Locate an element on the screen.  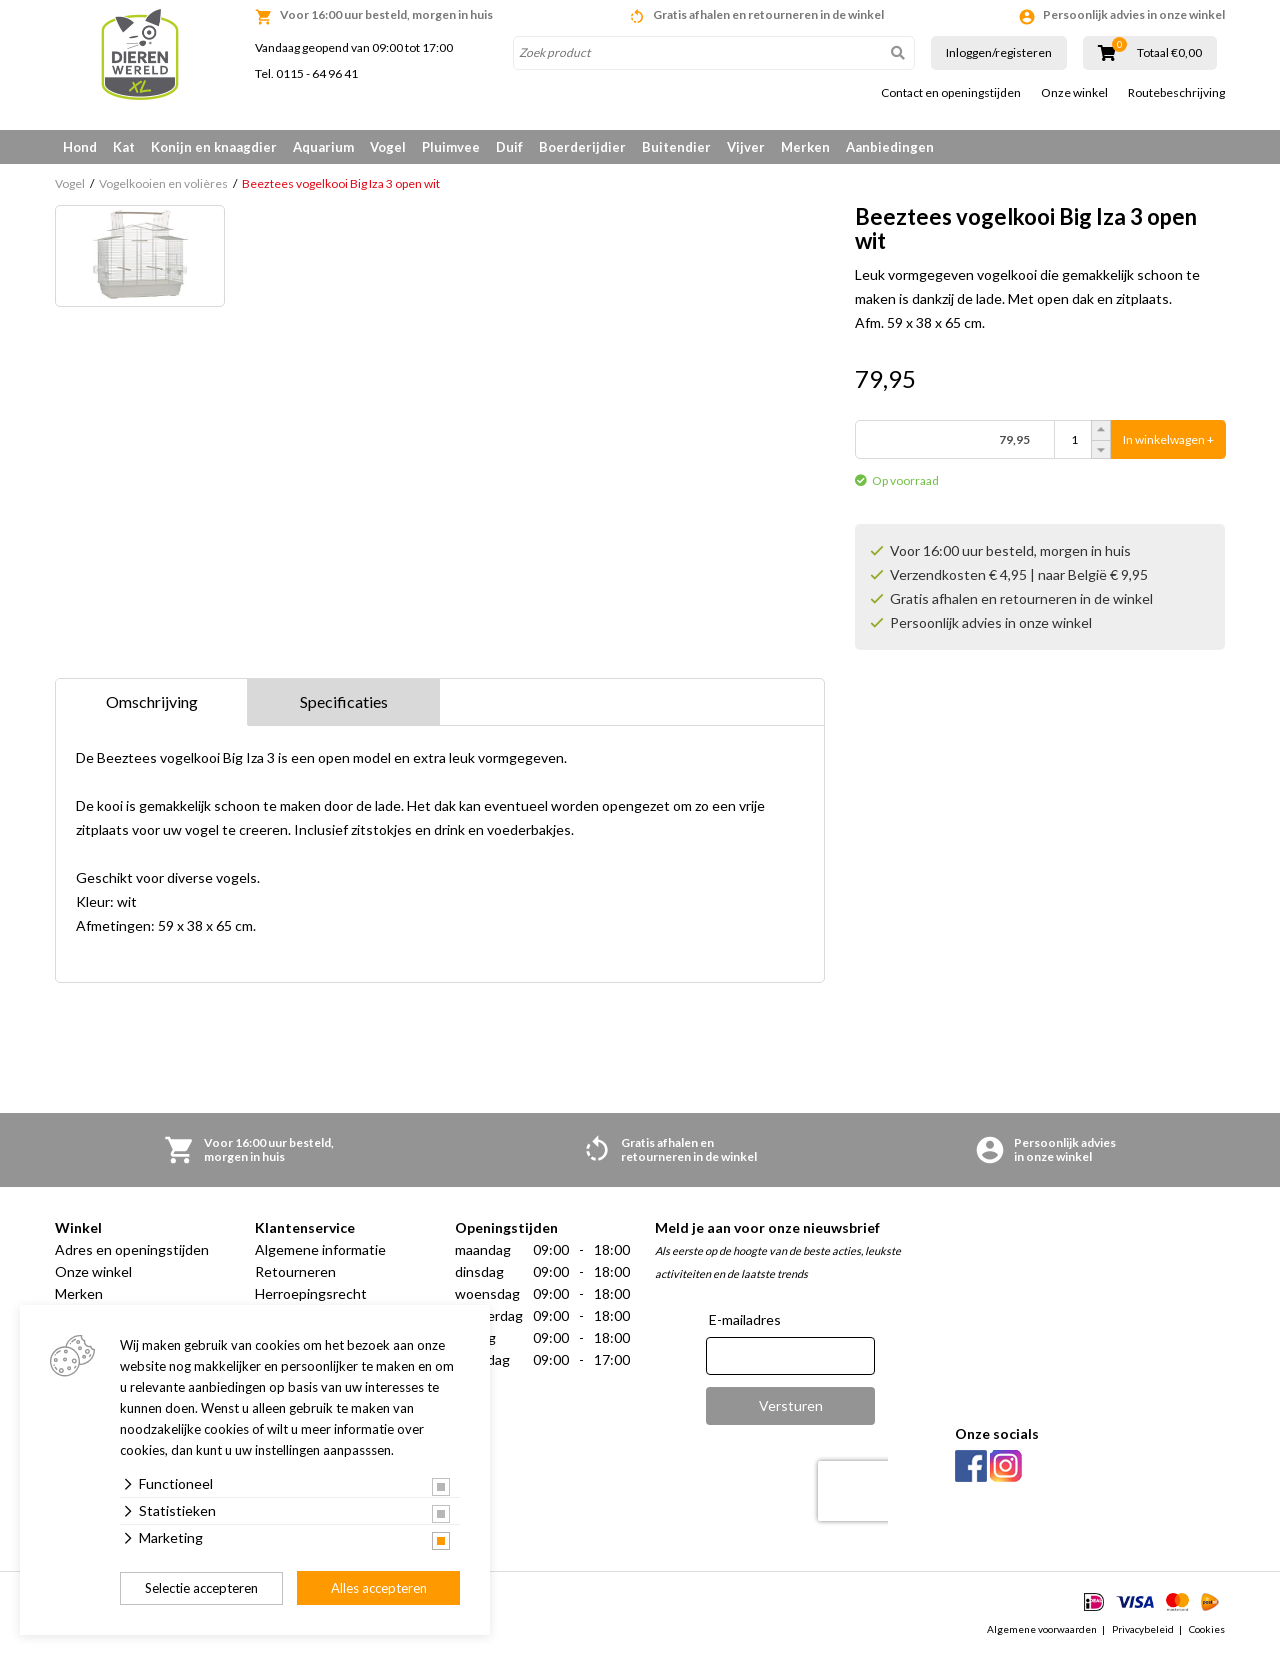
Alles accepteren is located at coordinates (379, 1588).